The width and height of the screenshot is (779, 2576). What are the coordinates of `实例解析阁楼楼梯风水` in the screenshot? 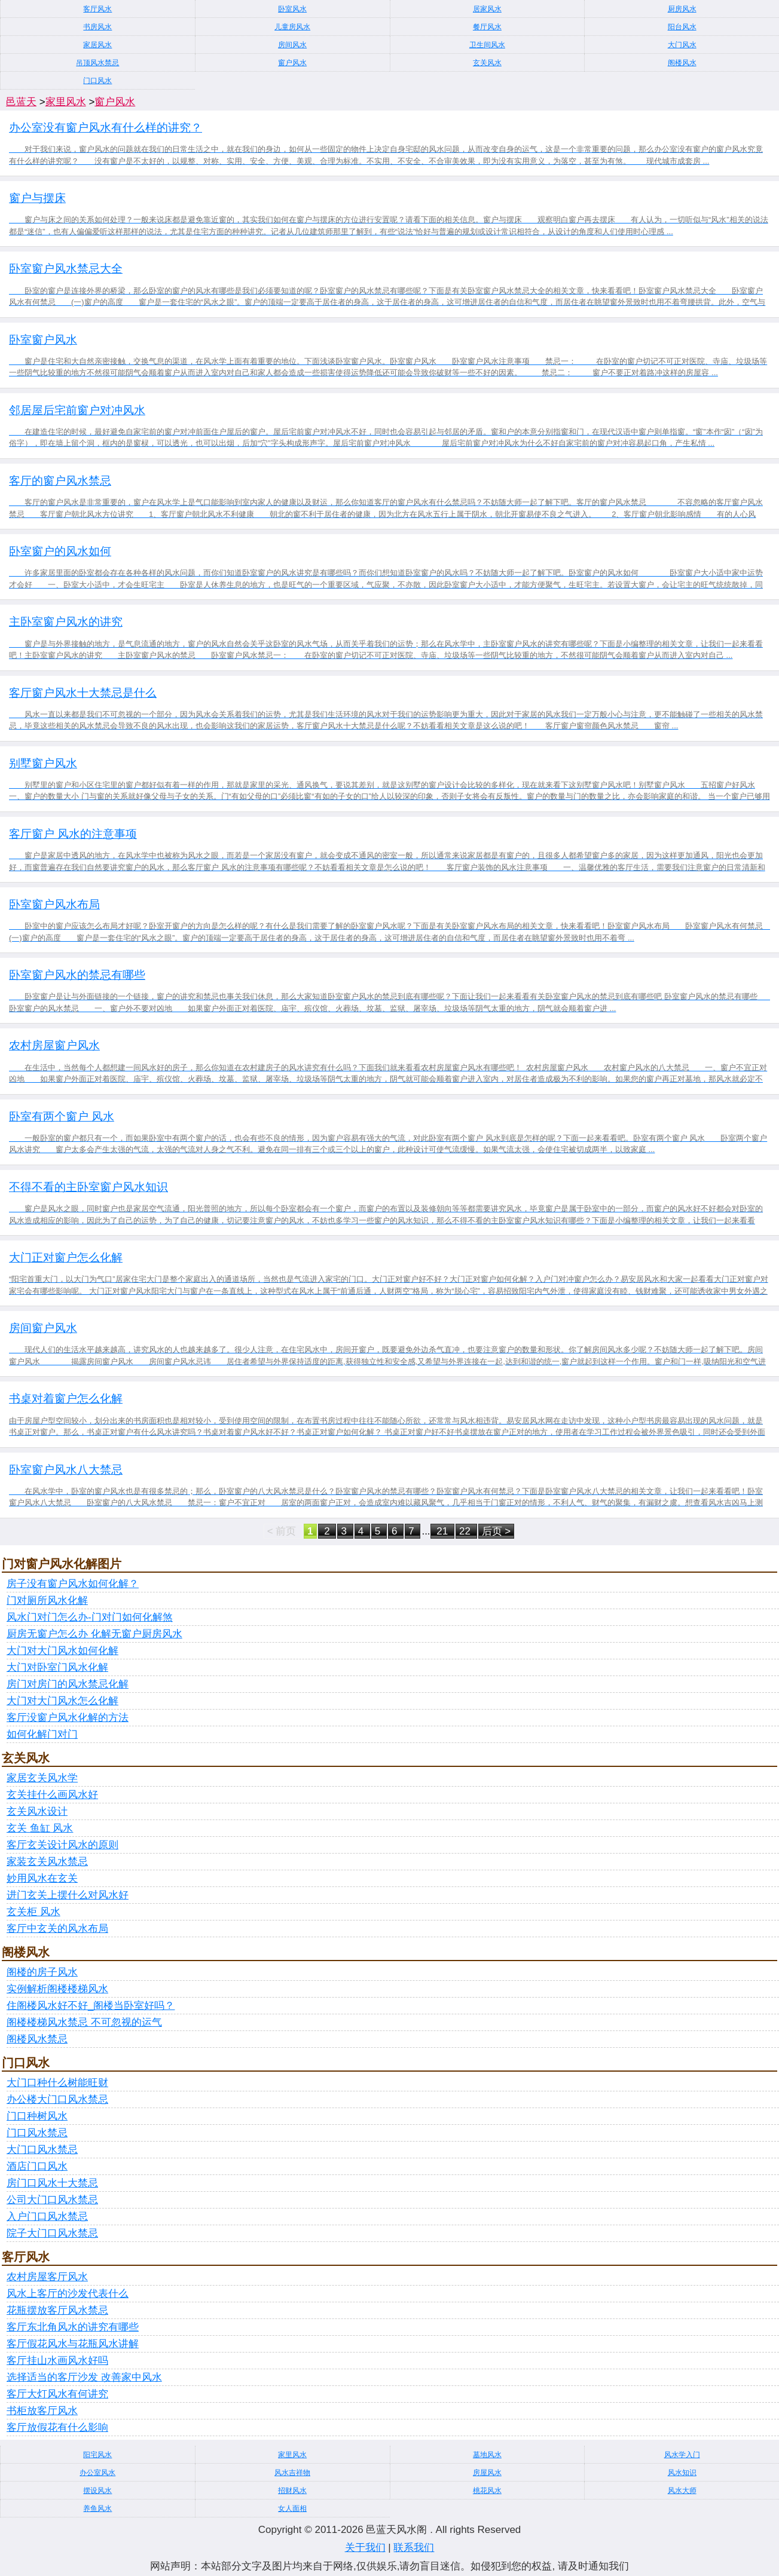 It's located at (57, 1989).